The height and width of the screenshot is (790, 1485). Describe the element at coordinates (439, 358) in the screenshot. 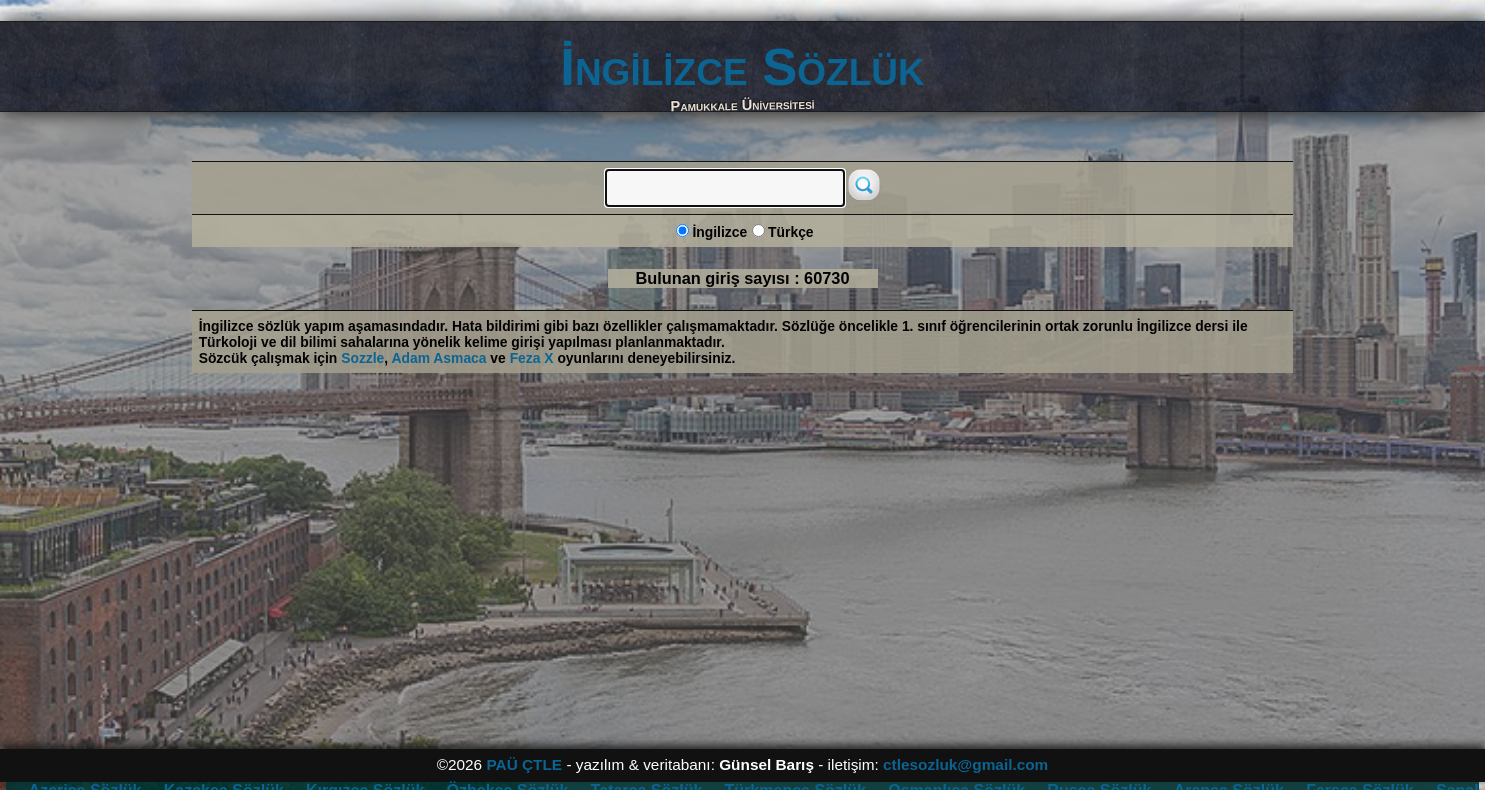

I see `Adam Asmaca` at that location.